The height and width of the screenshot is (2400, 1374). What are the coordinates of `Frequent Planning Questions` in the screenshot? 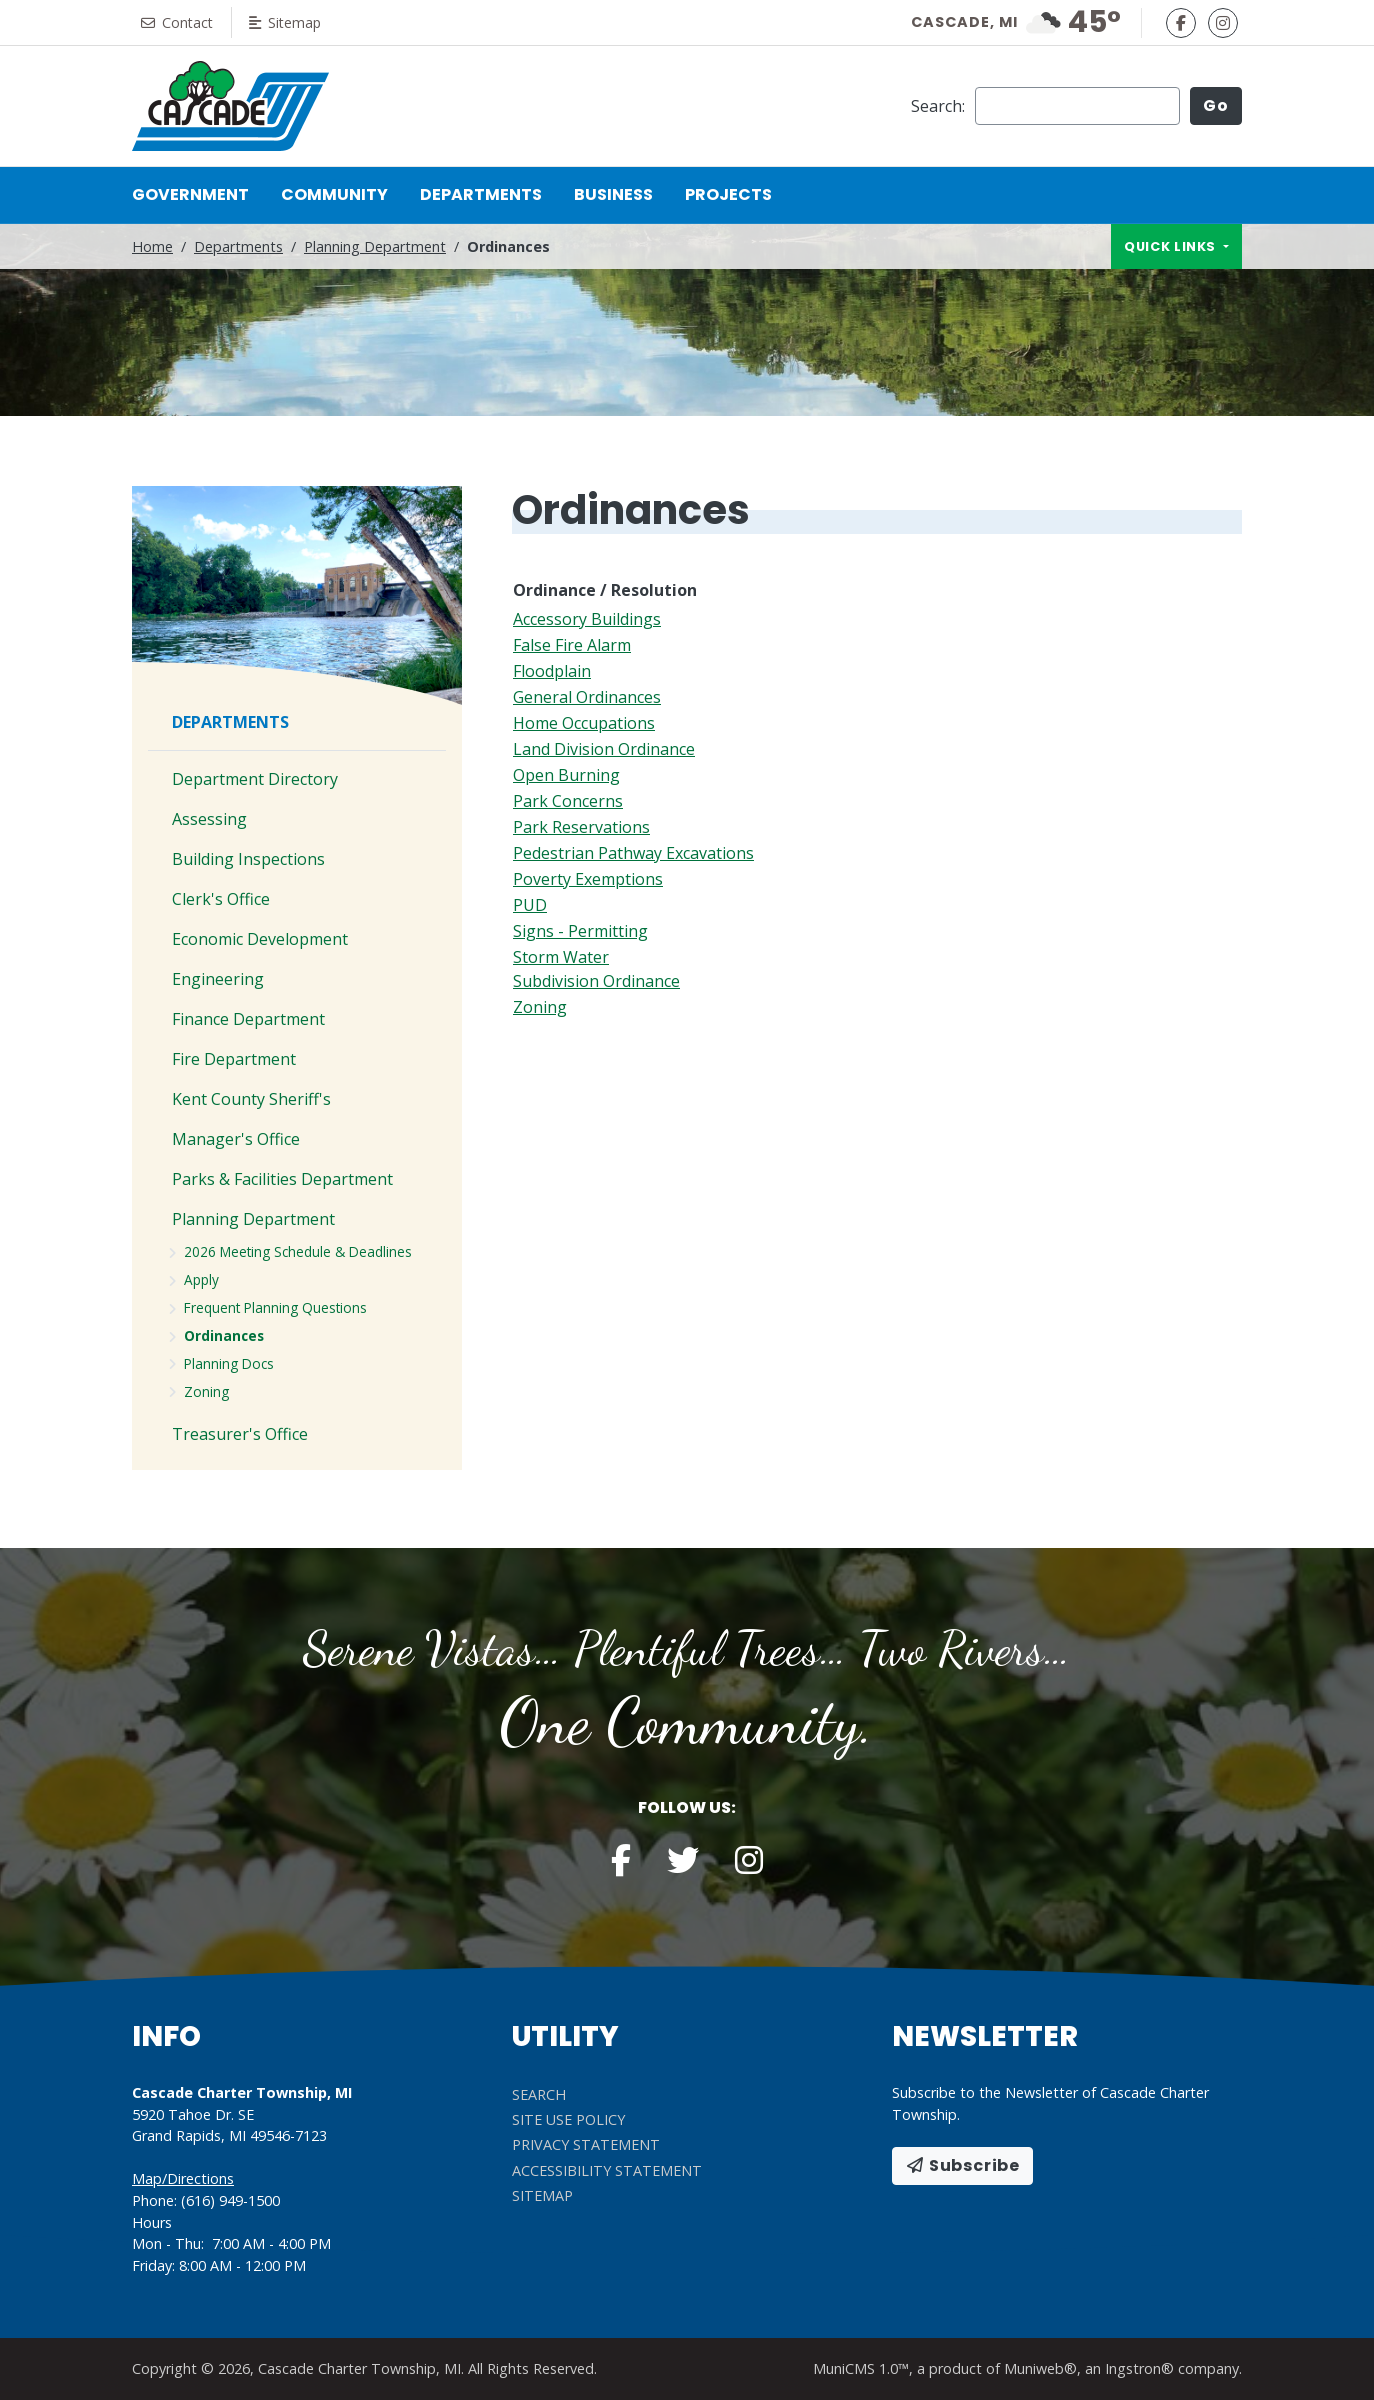 It's located at (275, 1307).